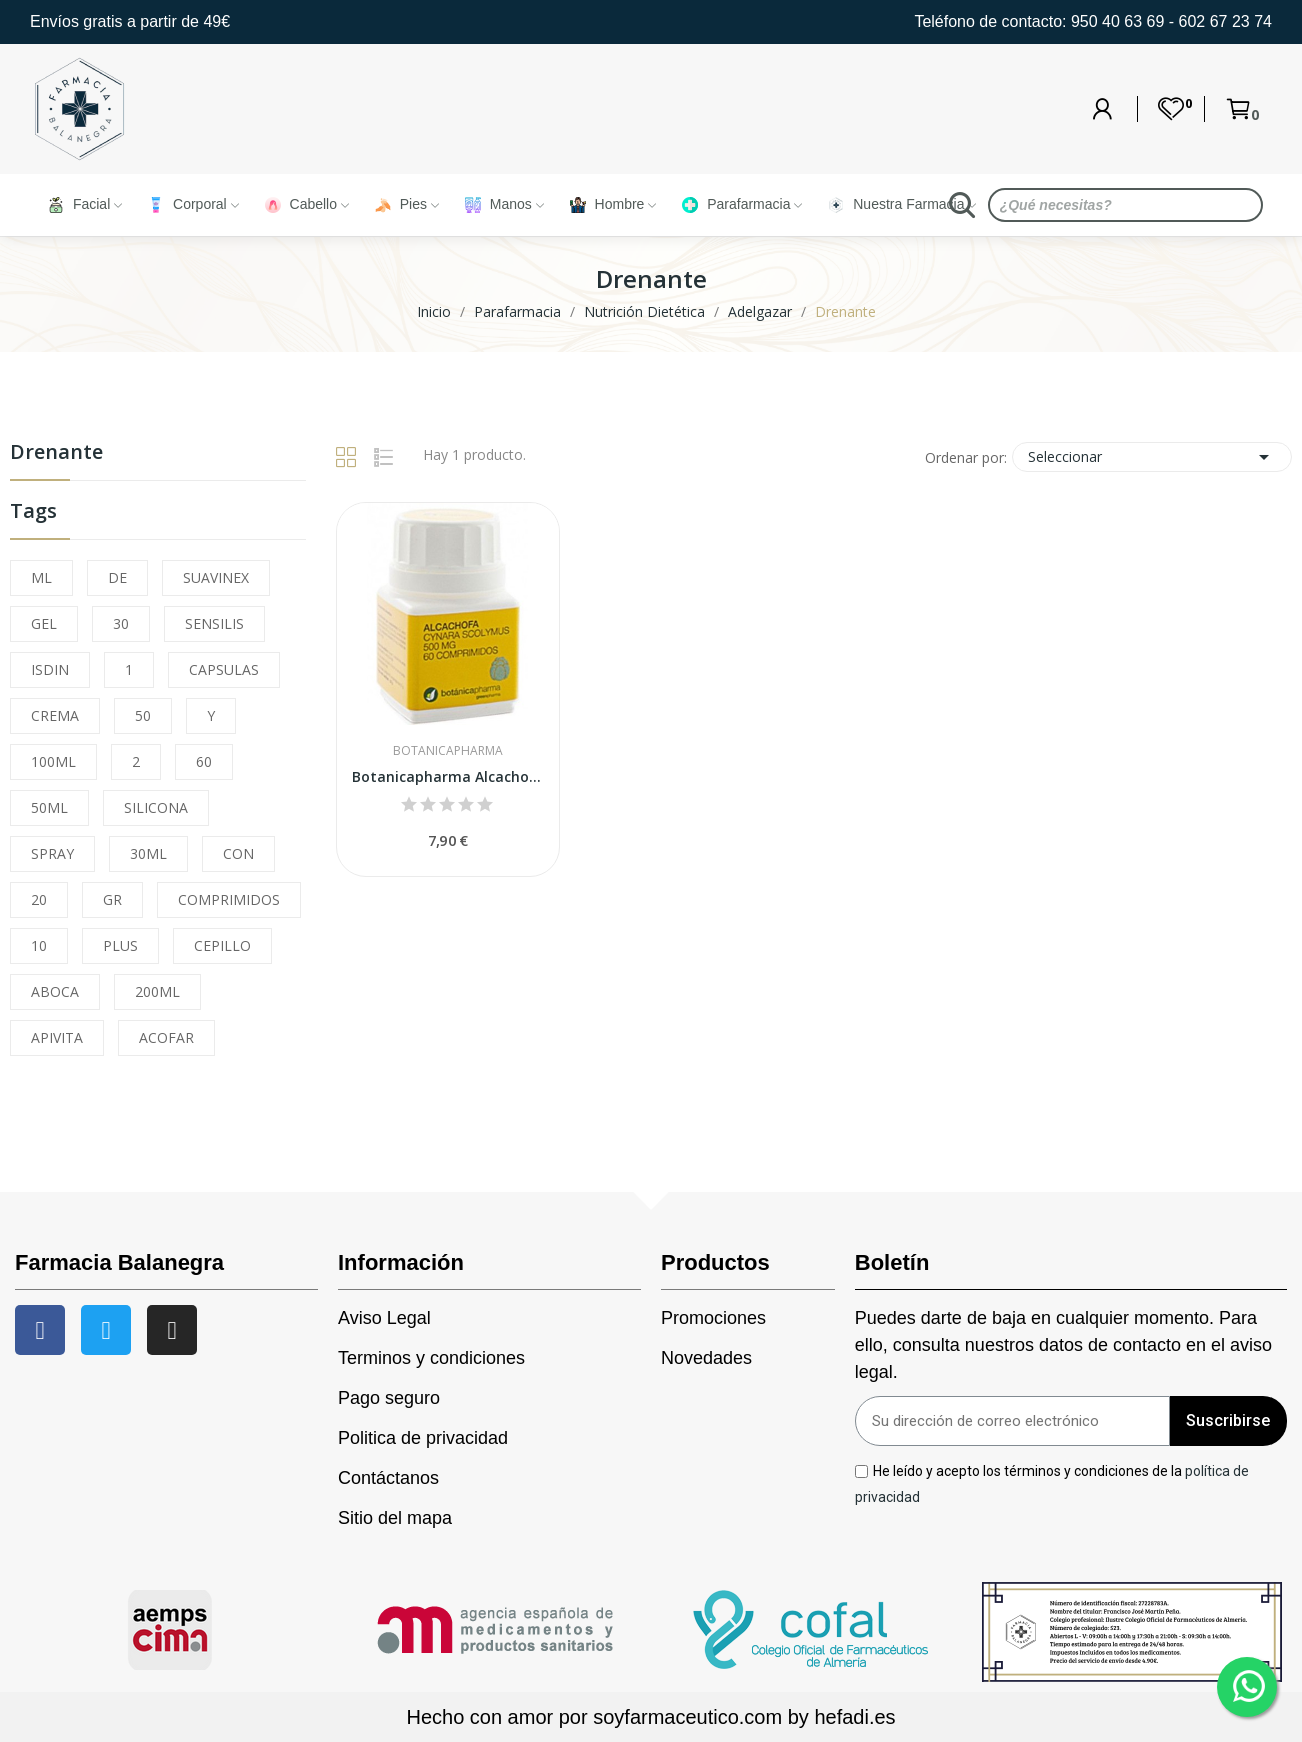 This screenshot has width=1302, height=1742. I want to click on Drenante, so click(56, 453).